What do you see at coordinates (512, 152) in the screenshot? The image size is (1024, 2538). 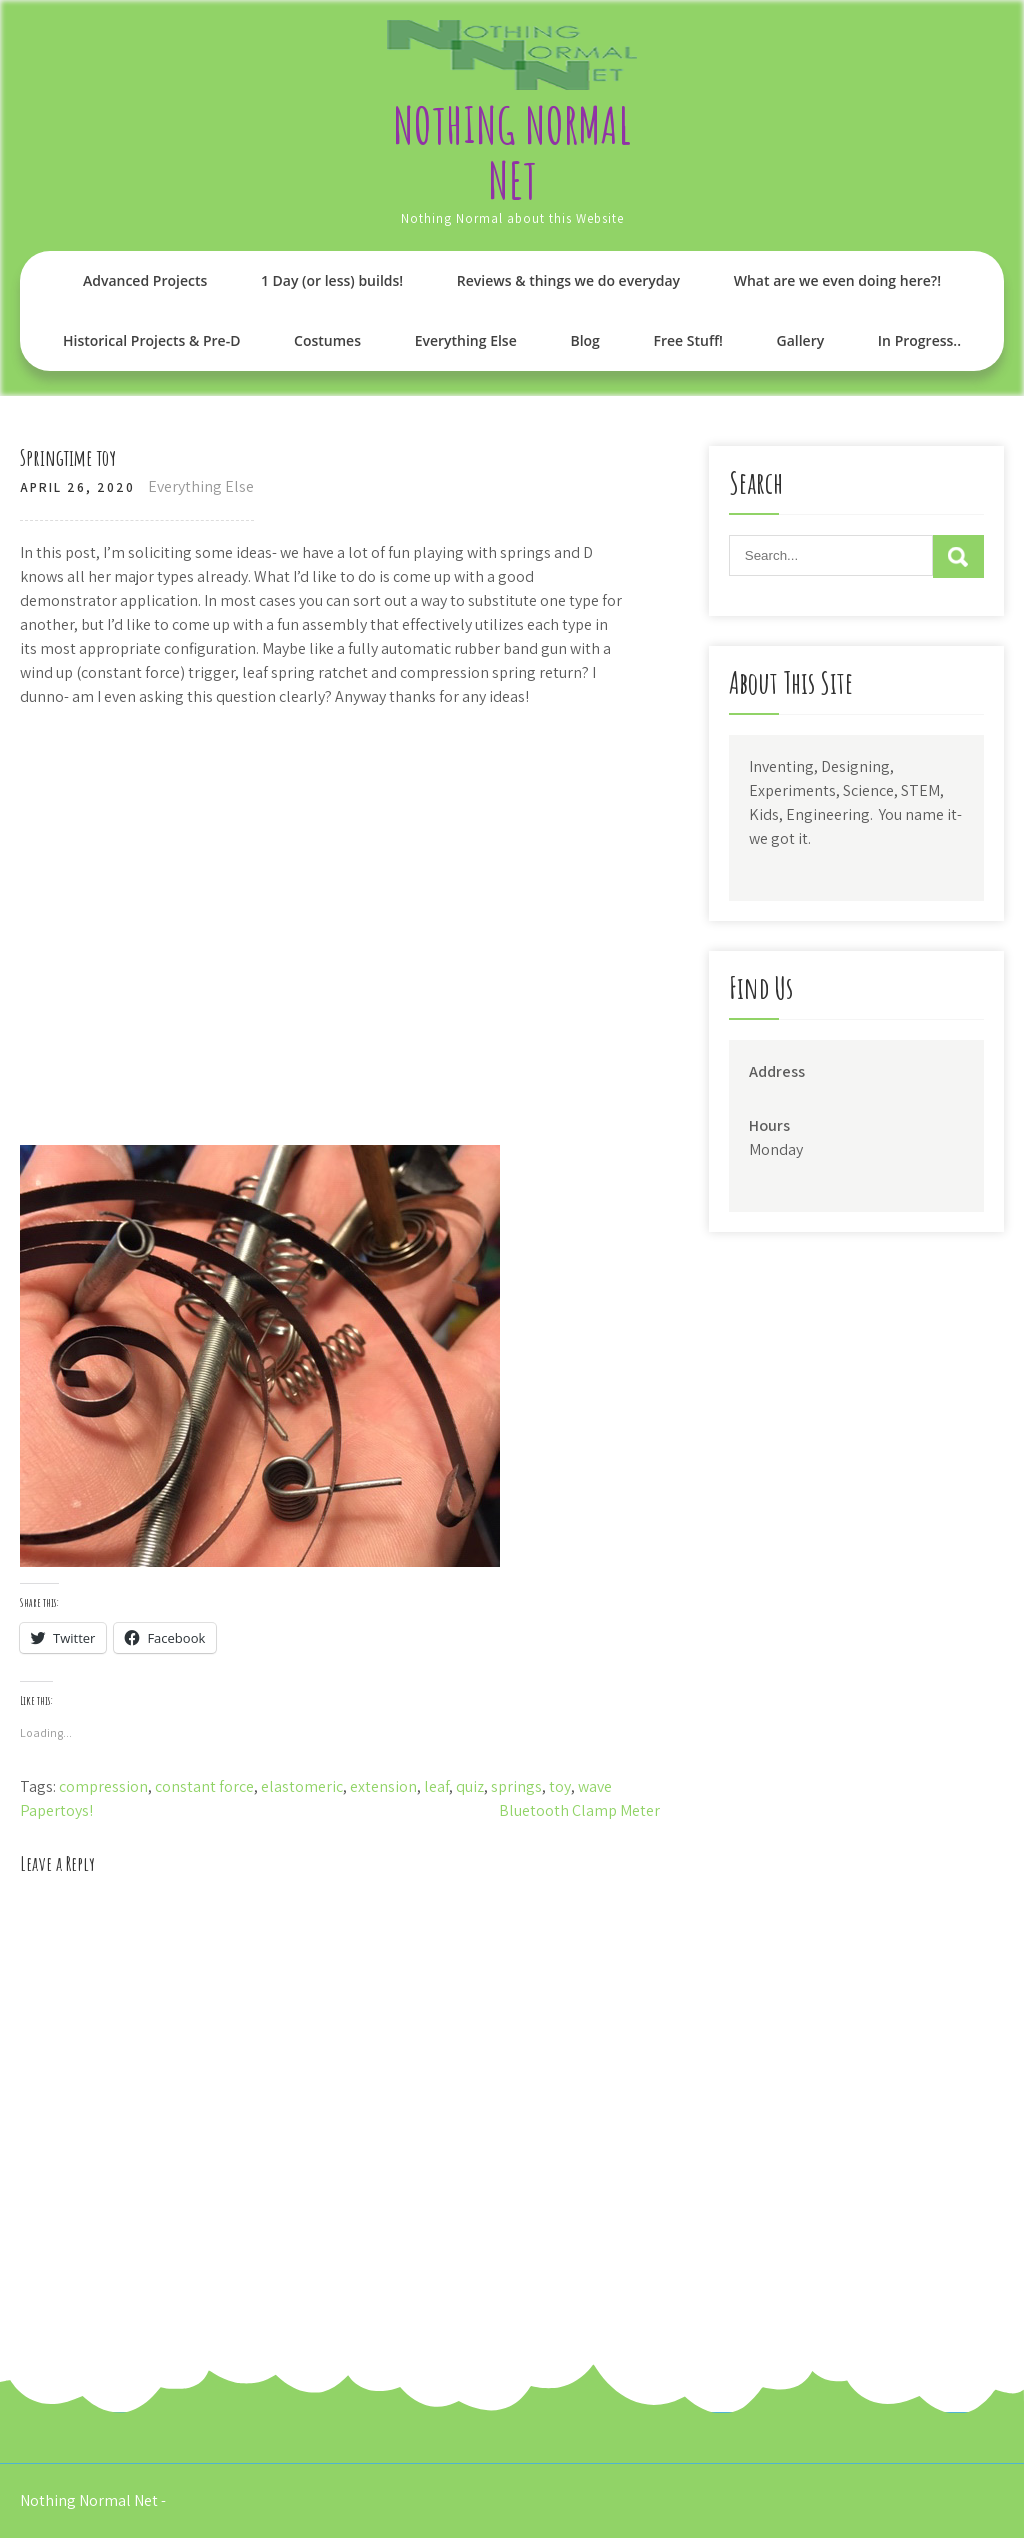 I see `Nothing Normal Net` at bounding box center [512, 152].